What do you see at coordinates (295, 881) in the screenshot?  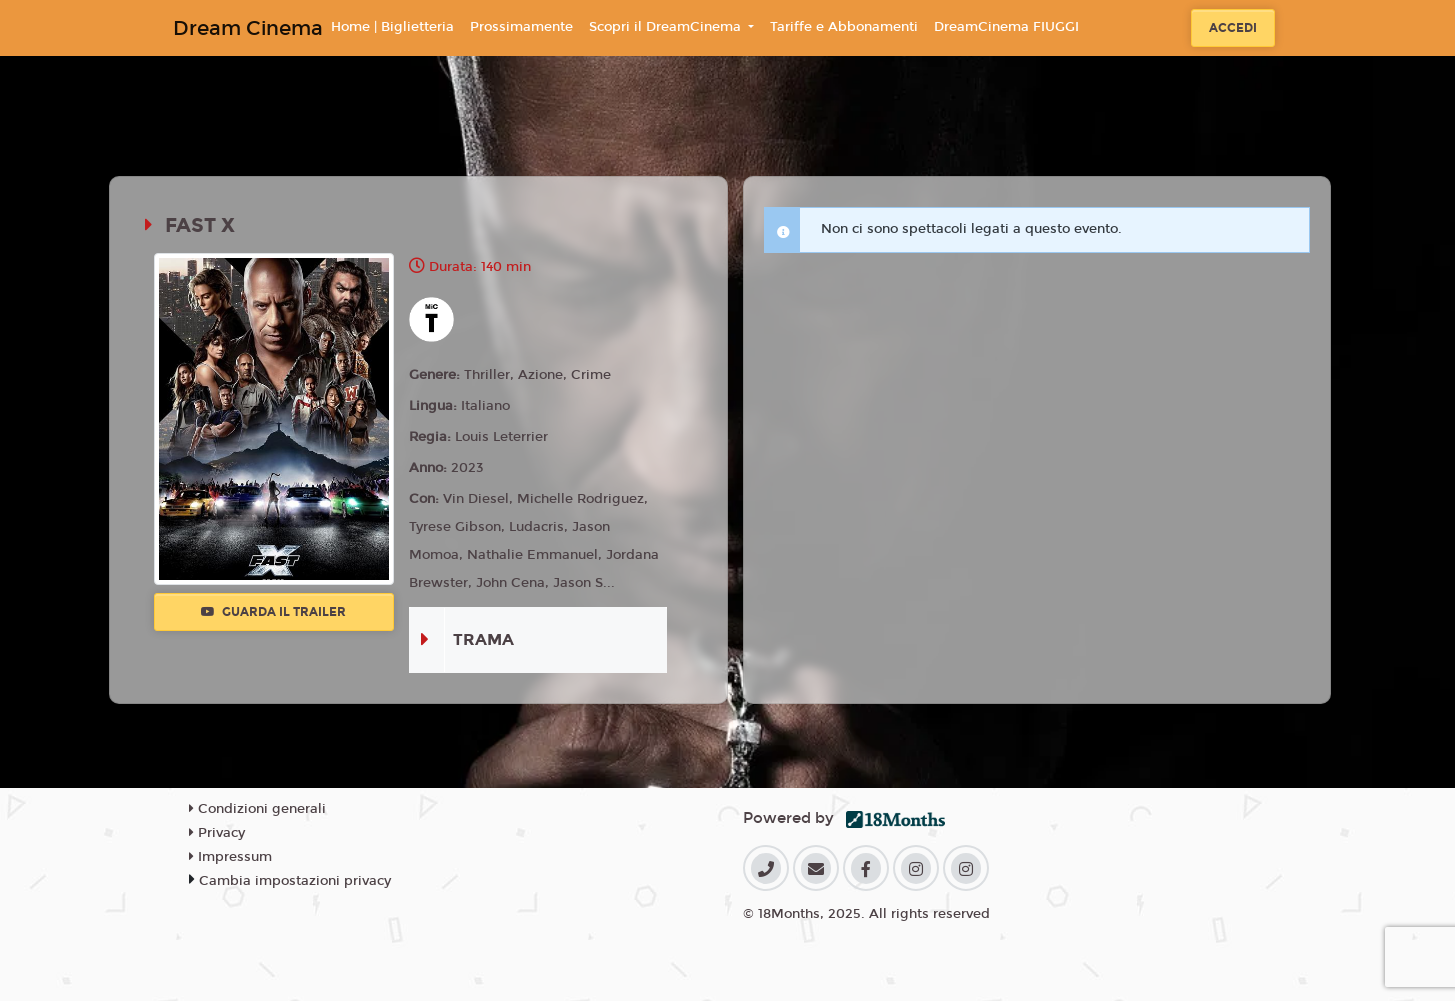 I see `Cambia impostazioni privacy` at bounding box center [295, 881].